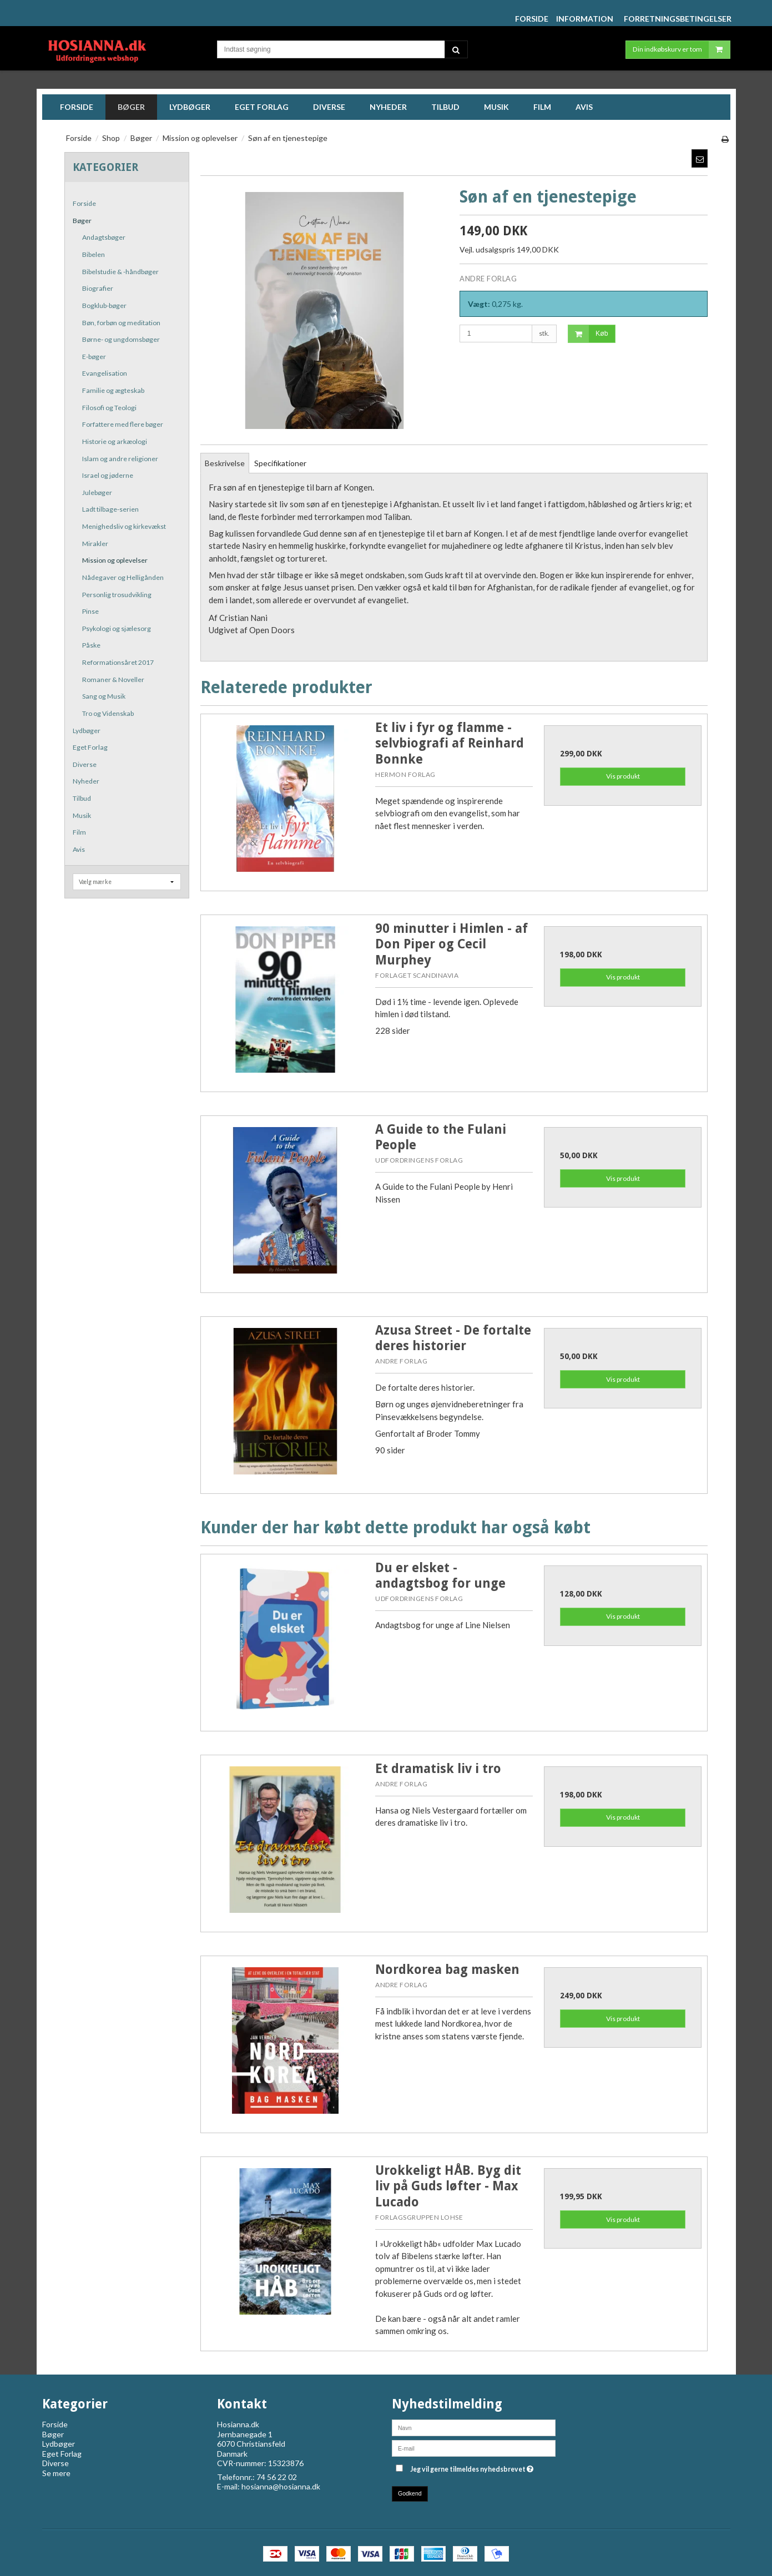 The width and height of the screenshot is (772, 2576). I want to click on Køb [button], so click(588, 333).